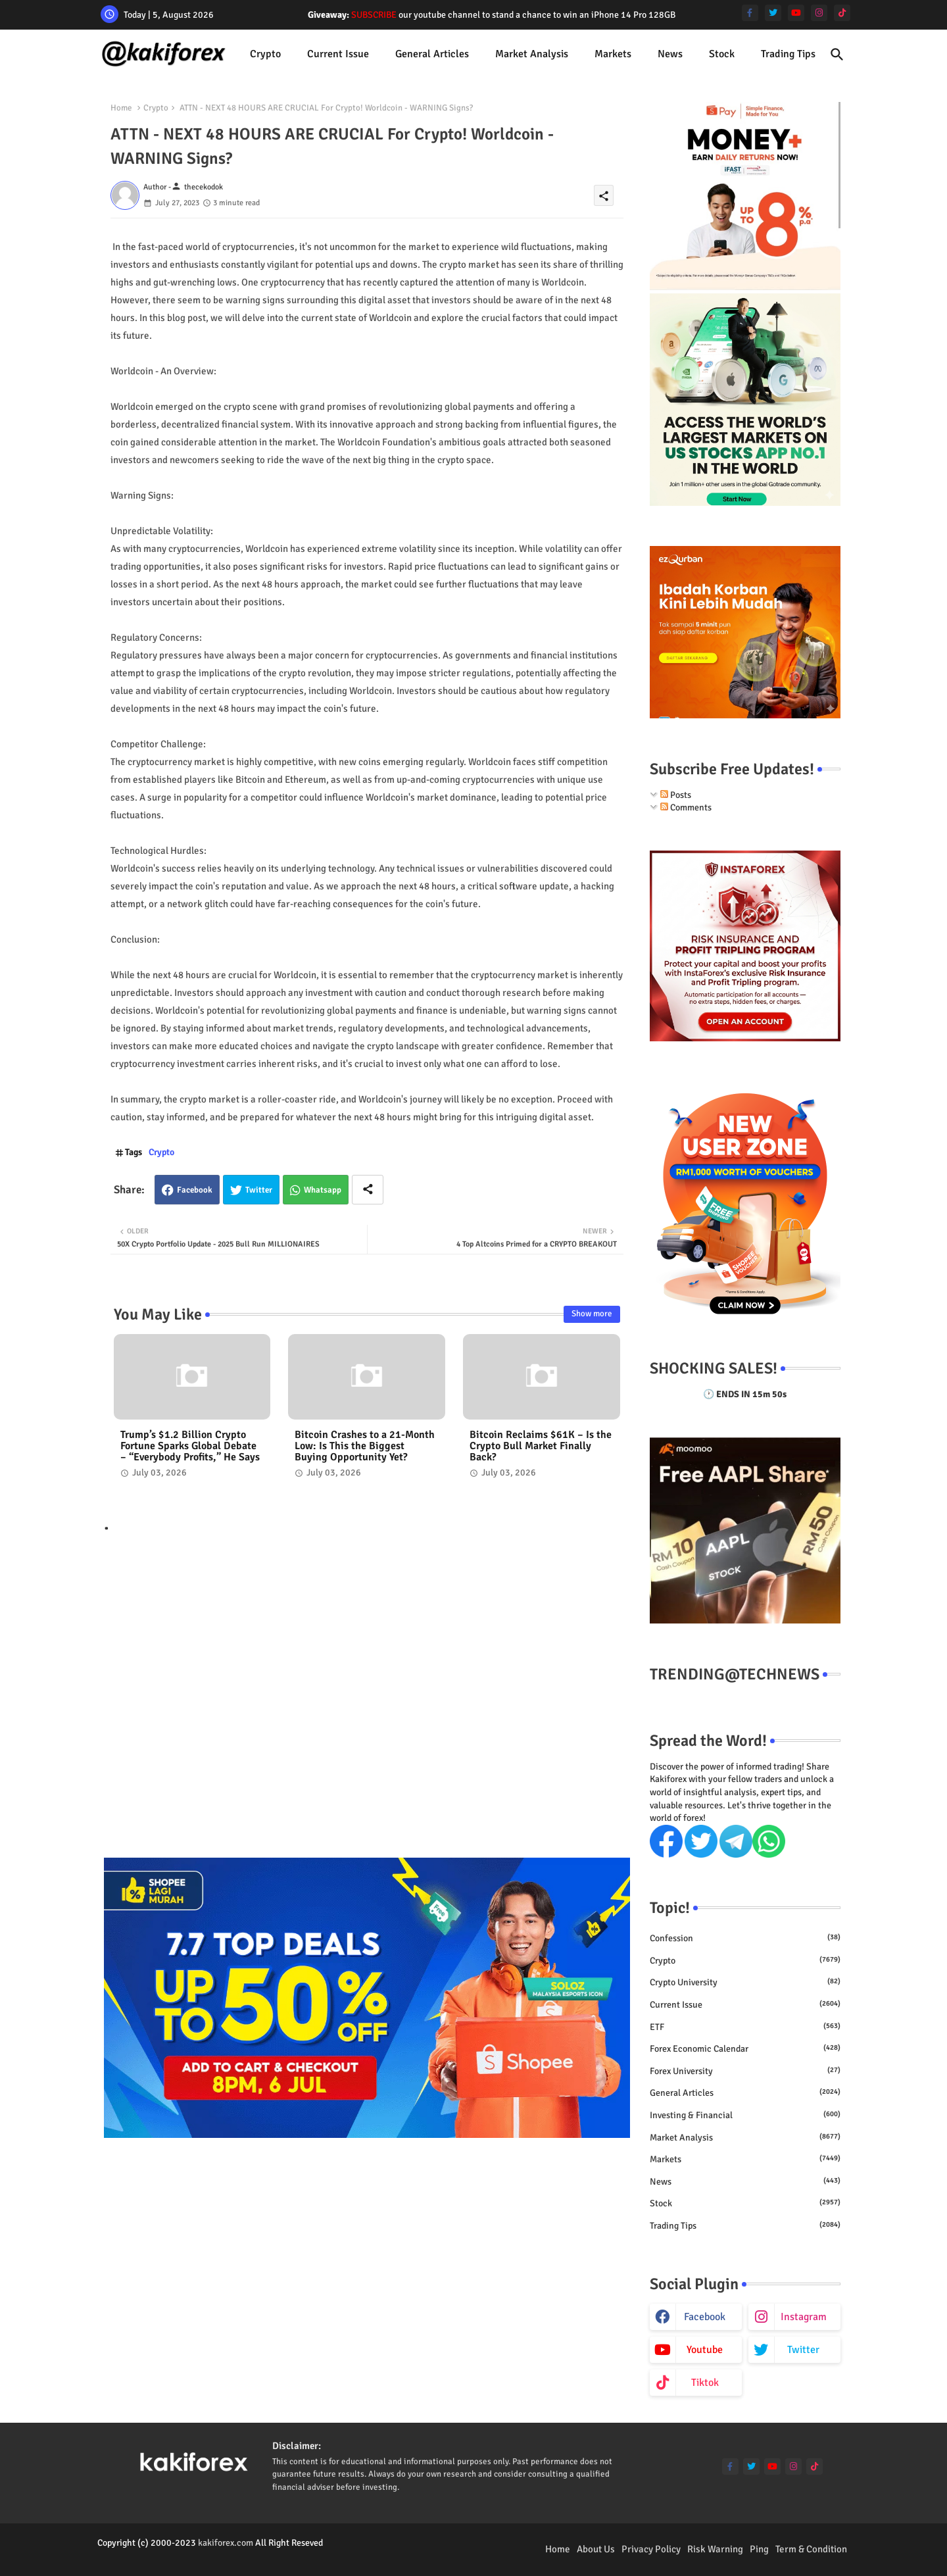 Image resolution: width=947 pixels, height=2576 pixels. What do you see at coordinates (715, 2549) in the screenshot?
I see `Risk Warning` at bounding box center [715, 2549].